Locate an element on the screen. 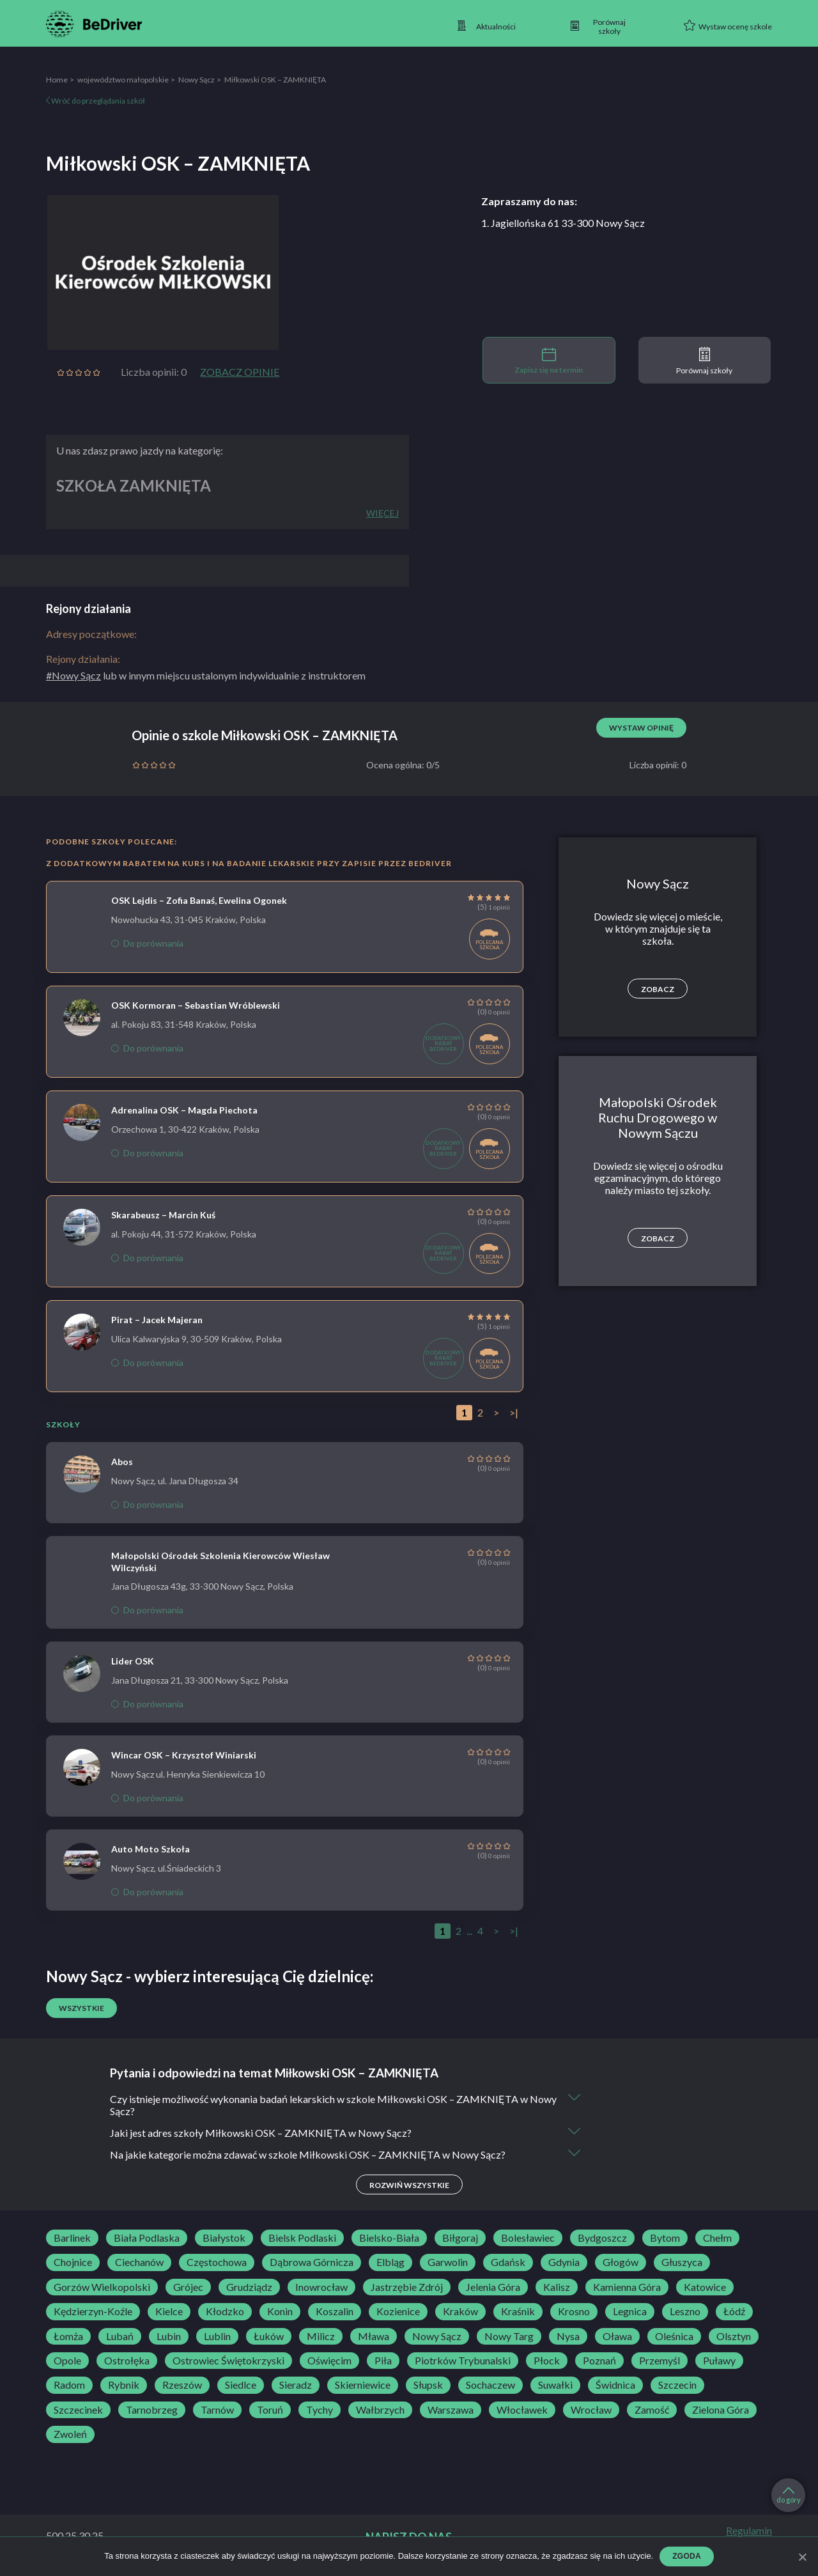 The image size is (818, 2576). Puławy is located at coordinates (719, 2360).